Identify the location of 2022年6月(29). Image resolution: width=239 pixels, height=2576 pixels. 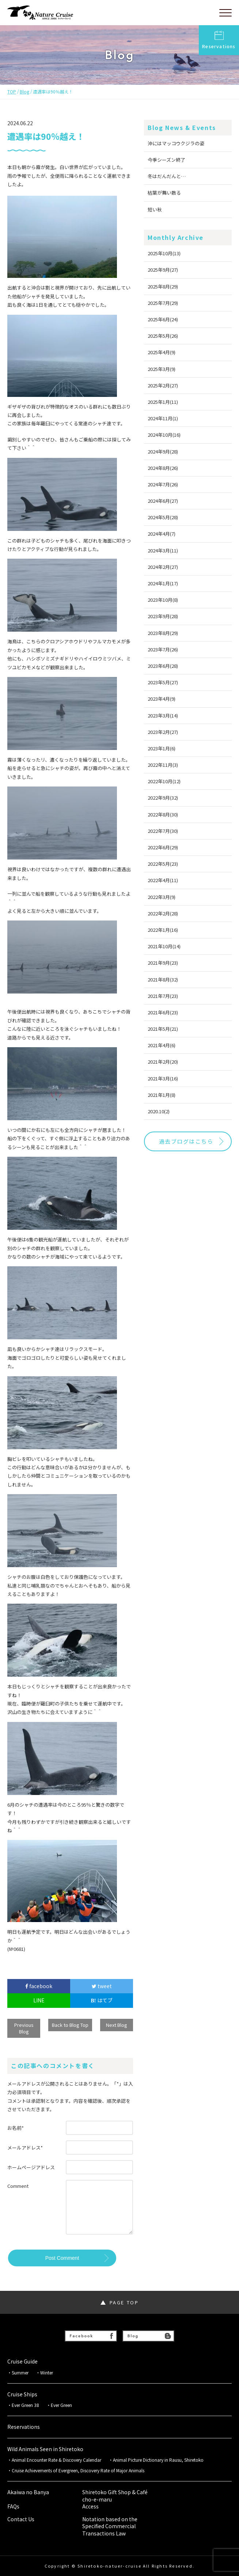
(163, 847).